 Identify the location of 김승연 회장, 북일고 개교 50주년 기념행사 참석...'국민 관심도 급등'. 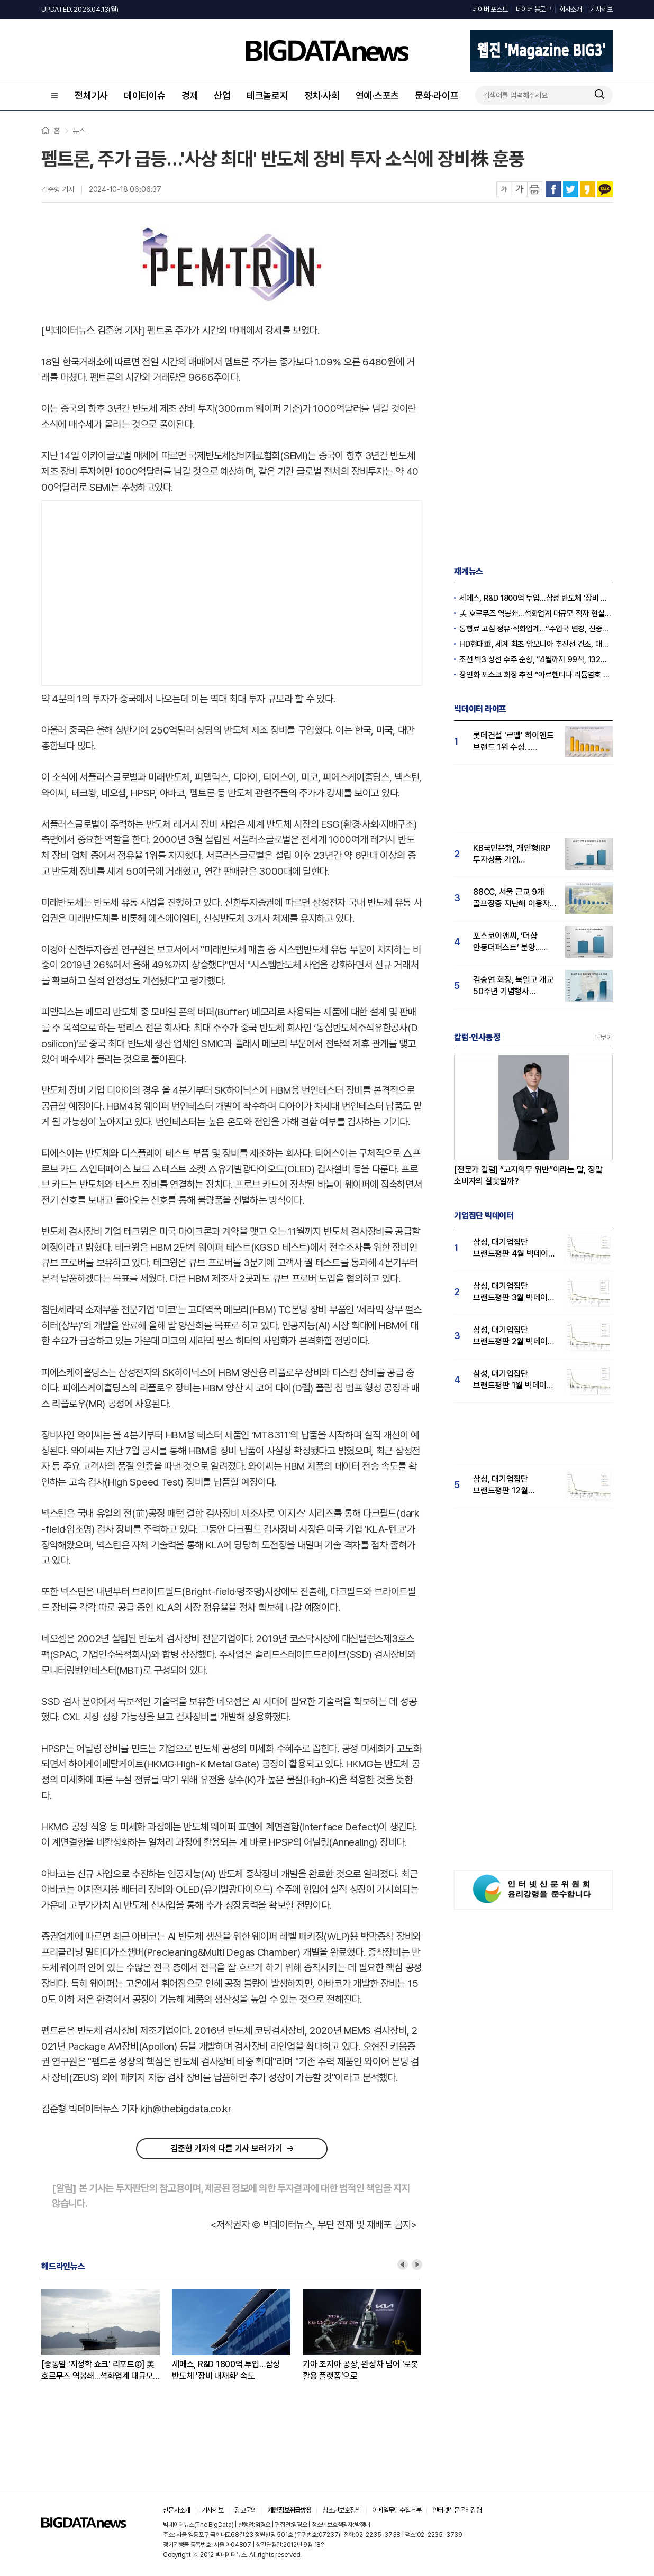
(513, 986).